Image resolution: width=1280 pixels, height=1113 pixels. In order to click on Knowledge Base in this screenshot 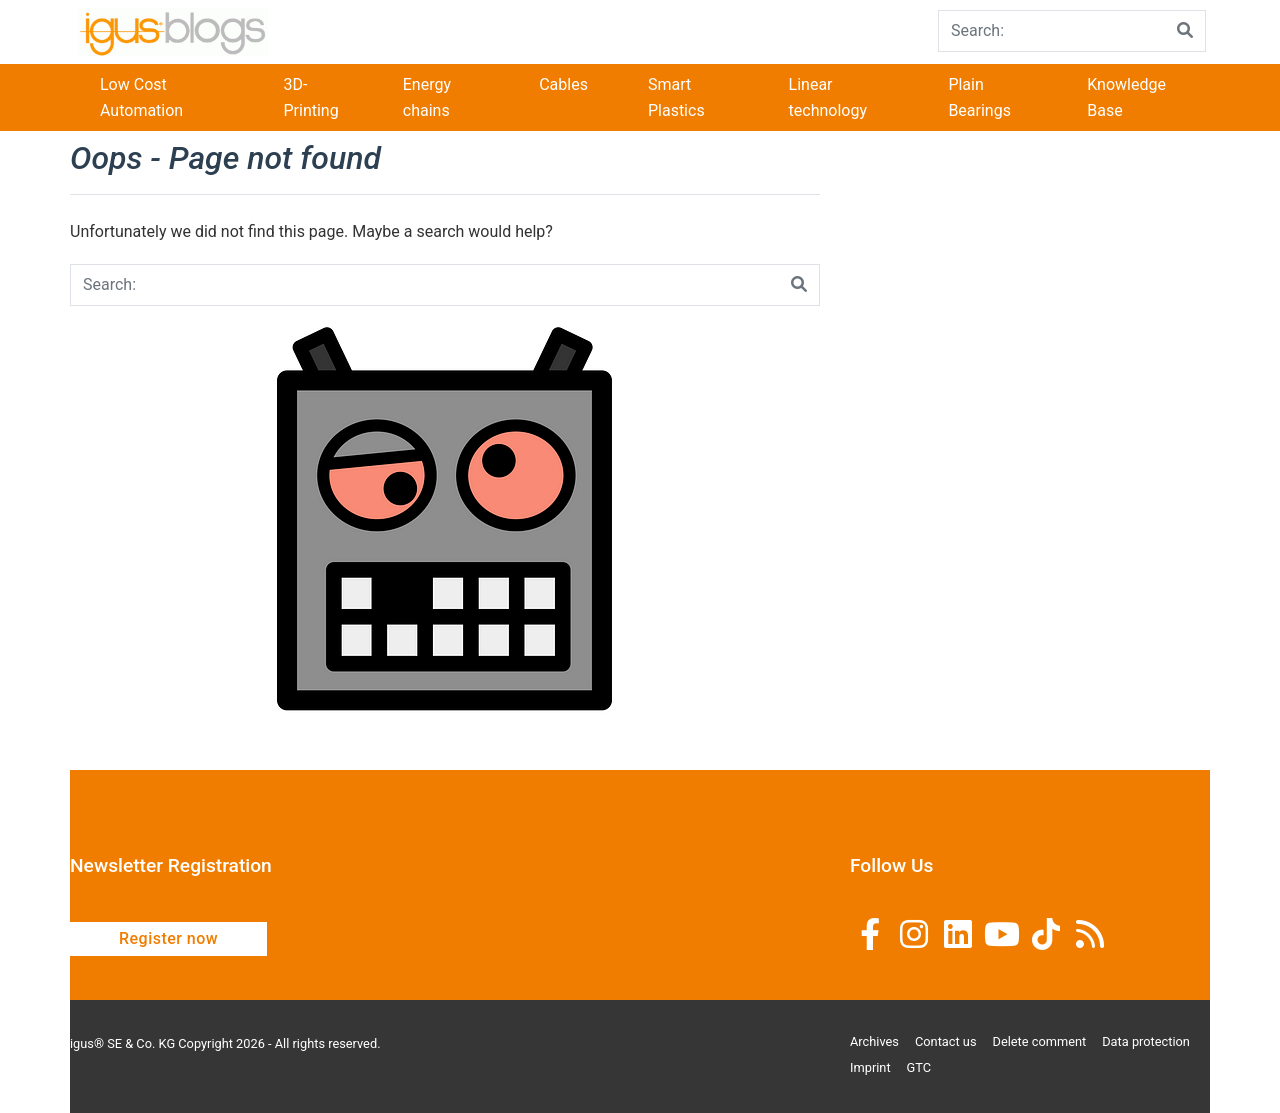, I will do `click(1126, 97)`.